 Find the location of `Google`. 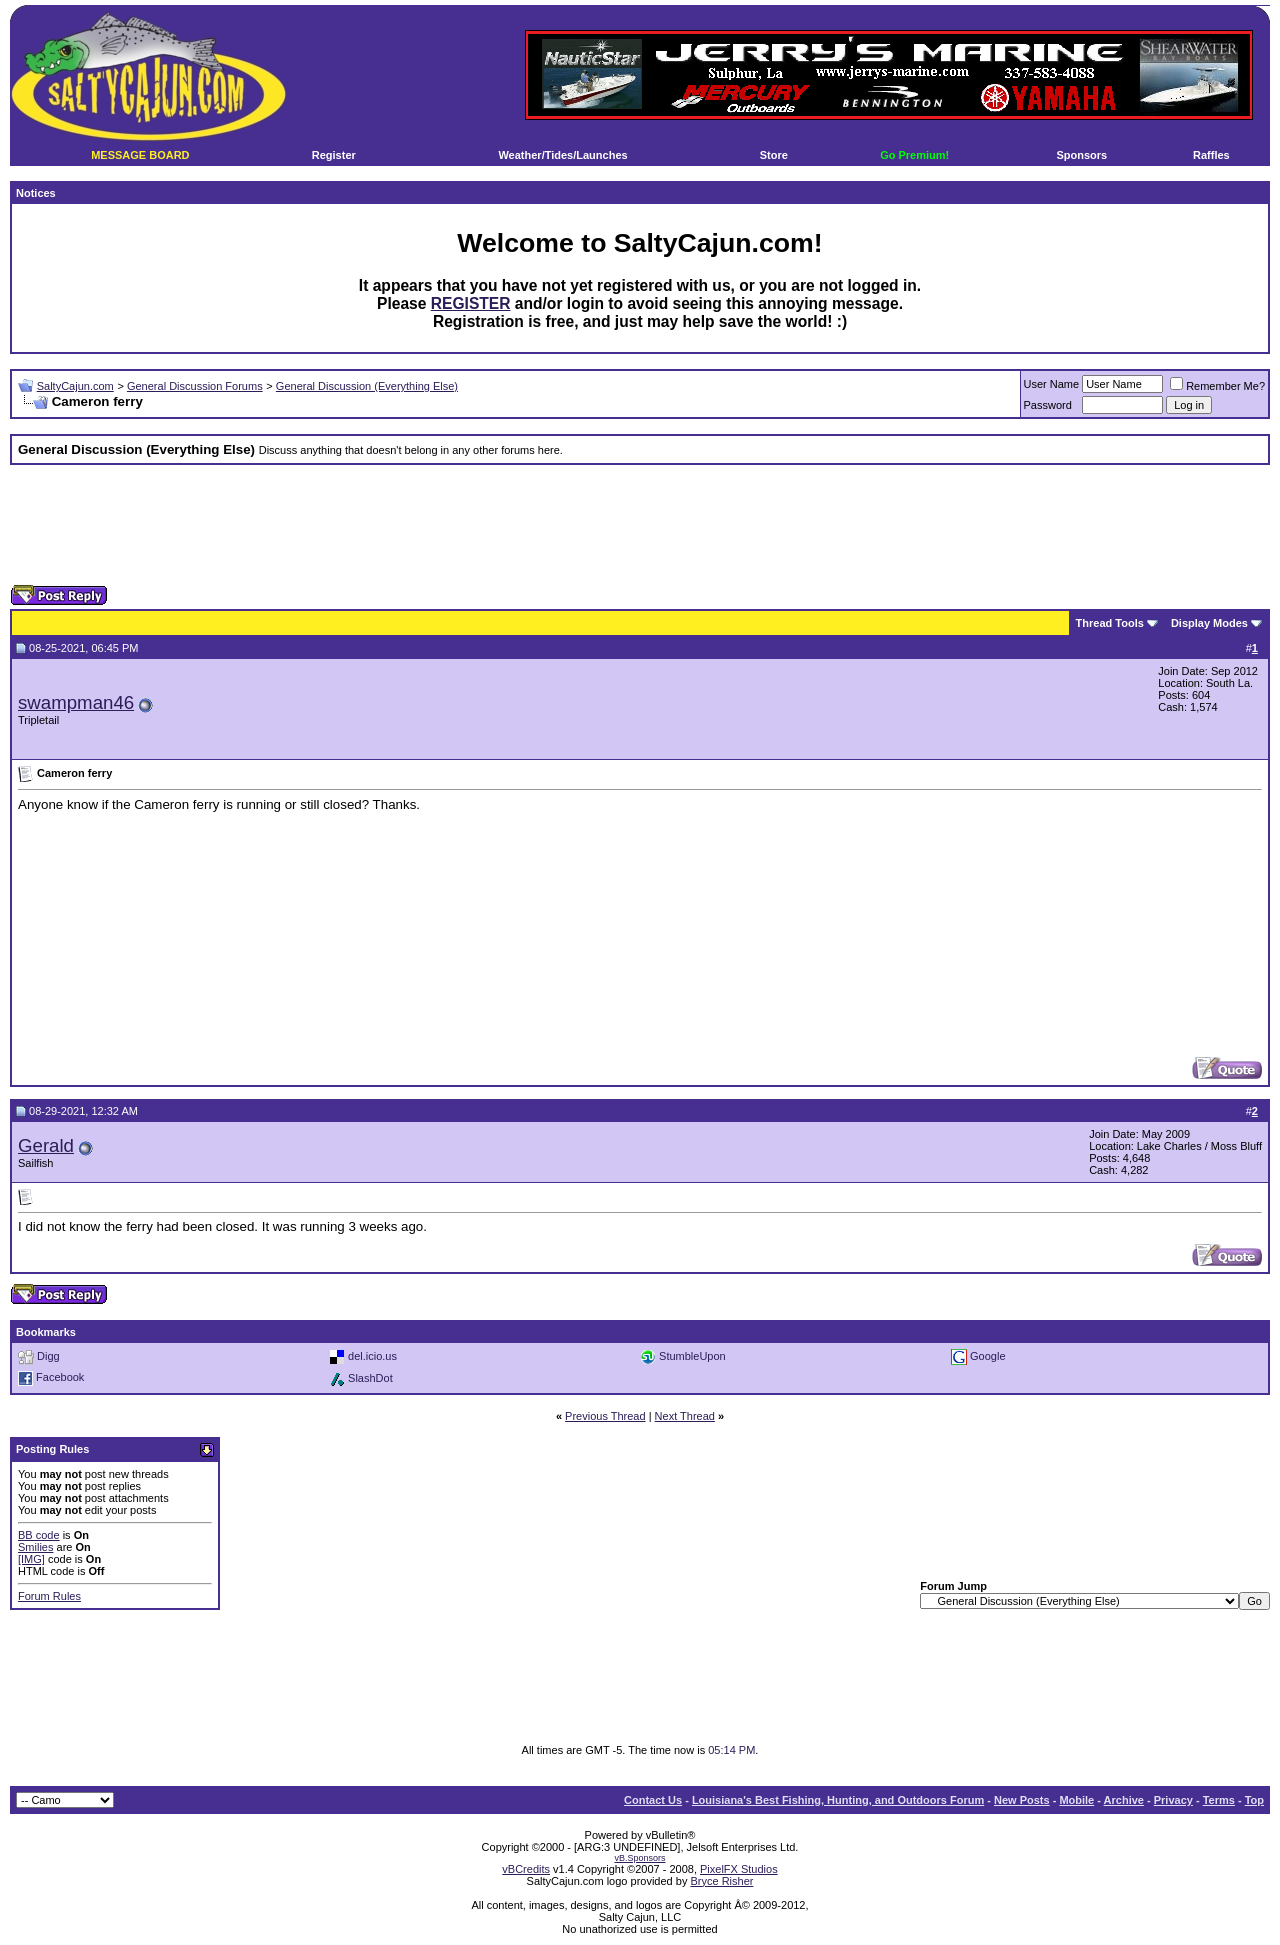

Google is located at coordinates (987, 1356).